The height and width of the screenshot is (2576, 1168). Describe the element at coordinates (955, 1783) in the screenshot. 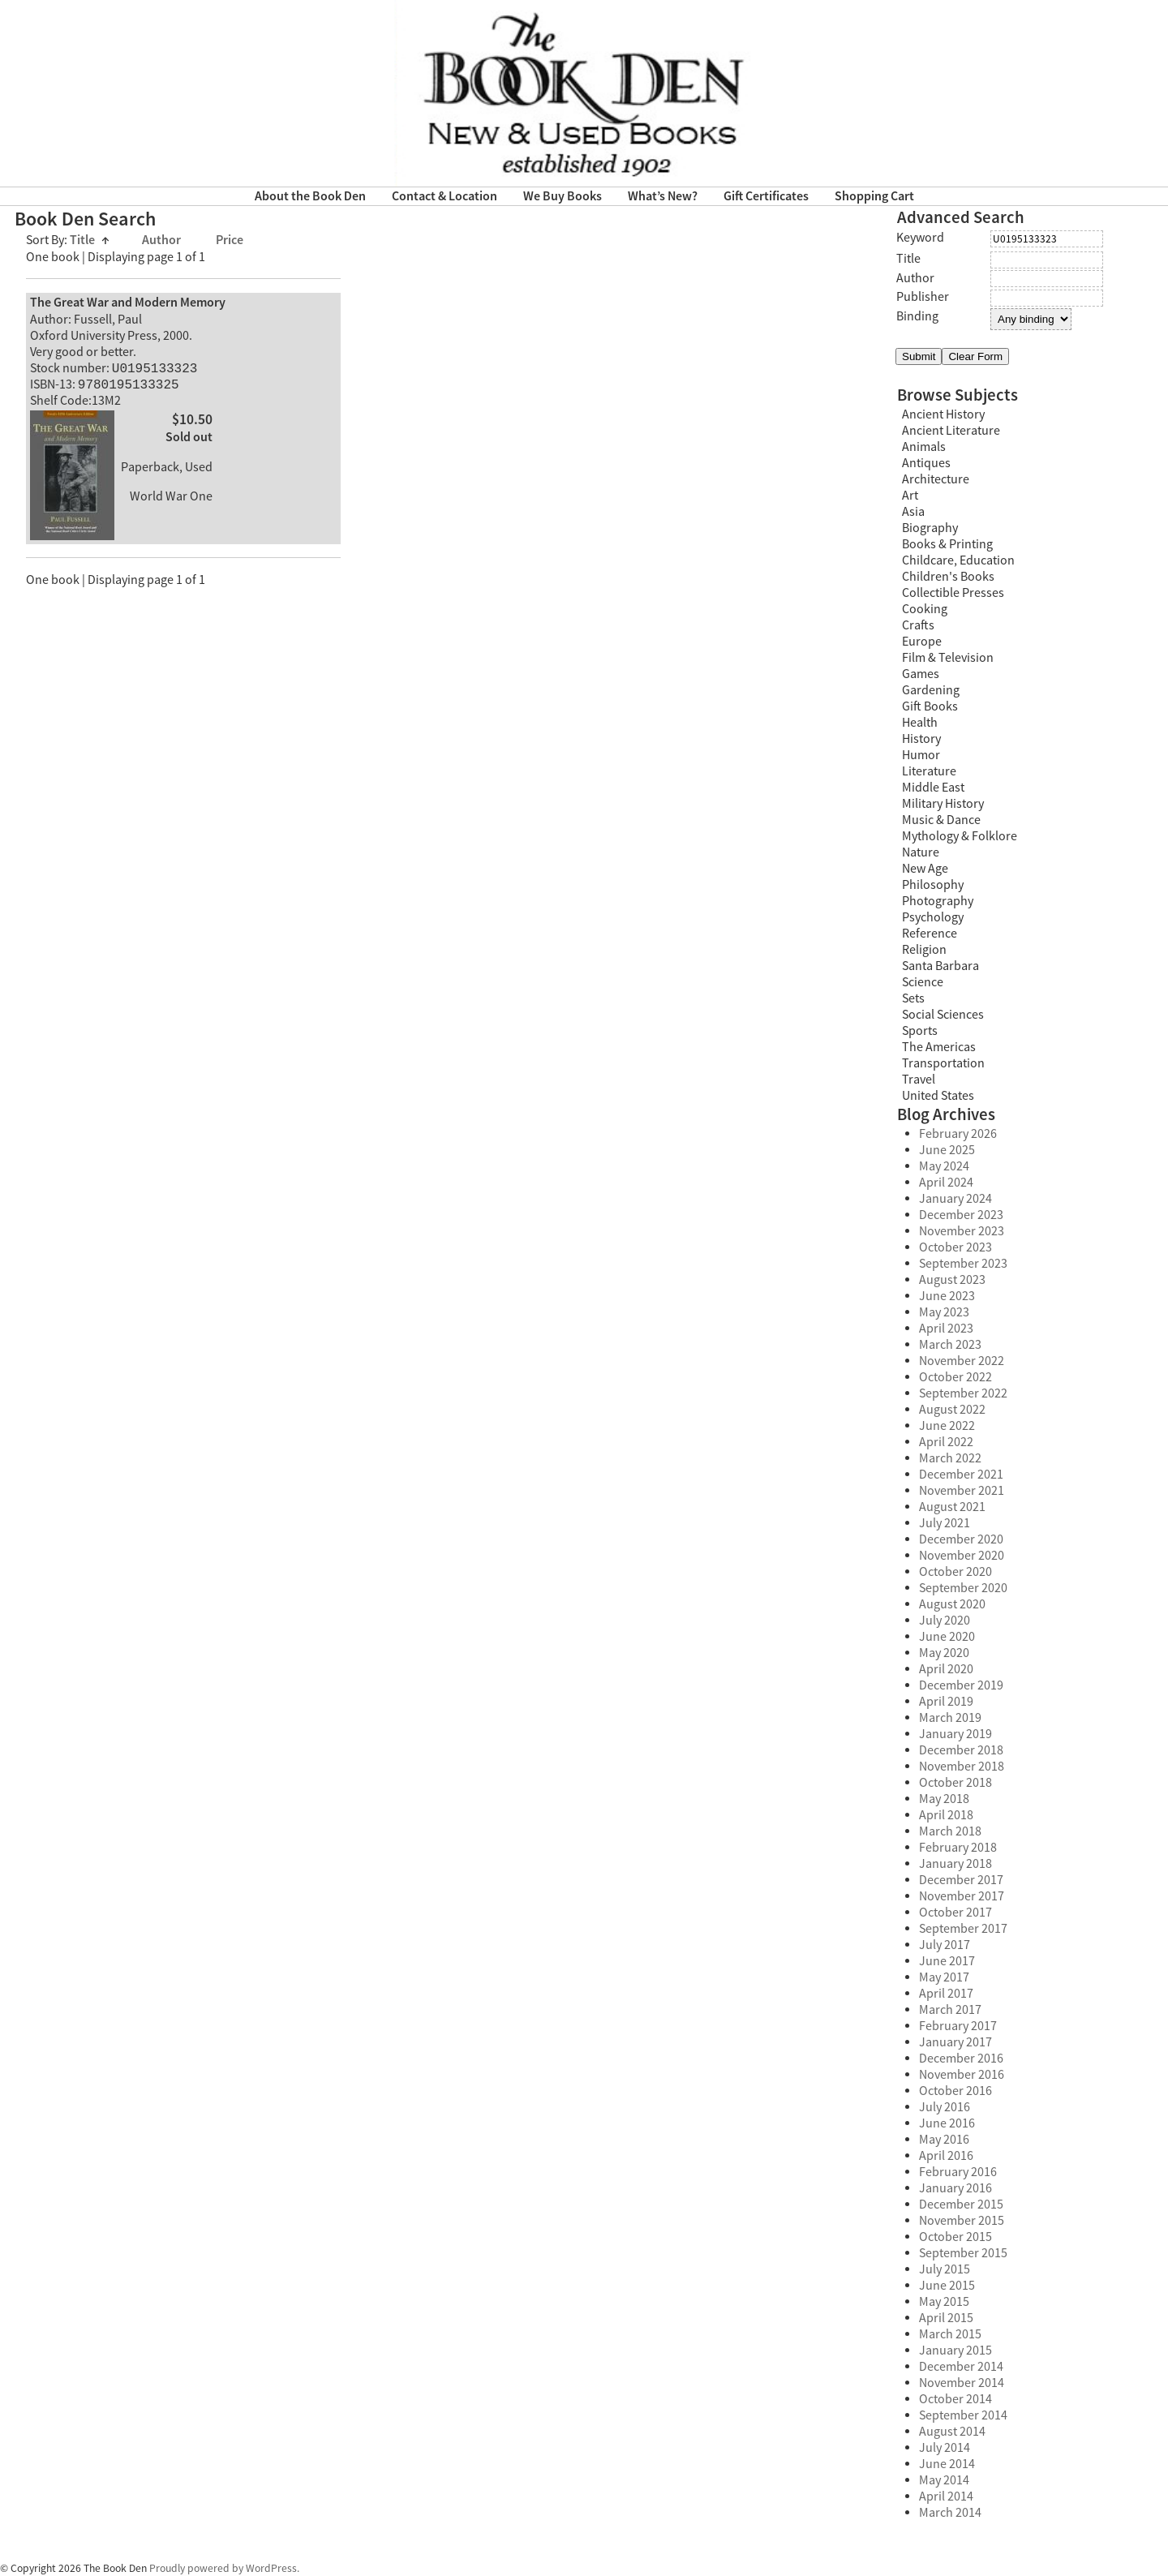

I see `October 2018` at that location.